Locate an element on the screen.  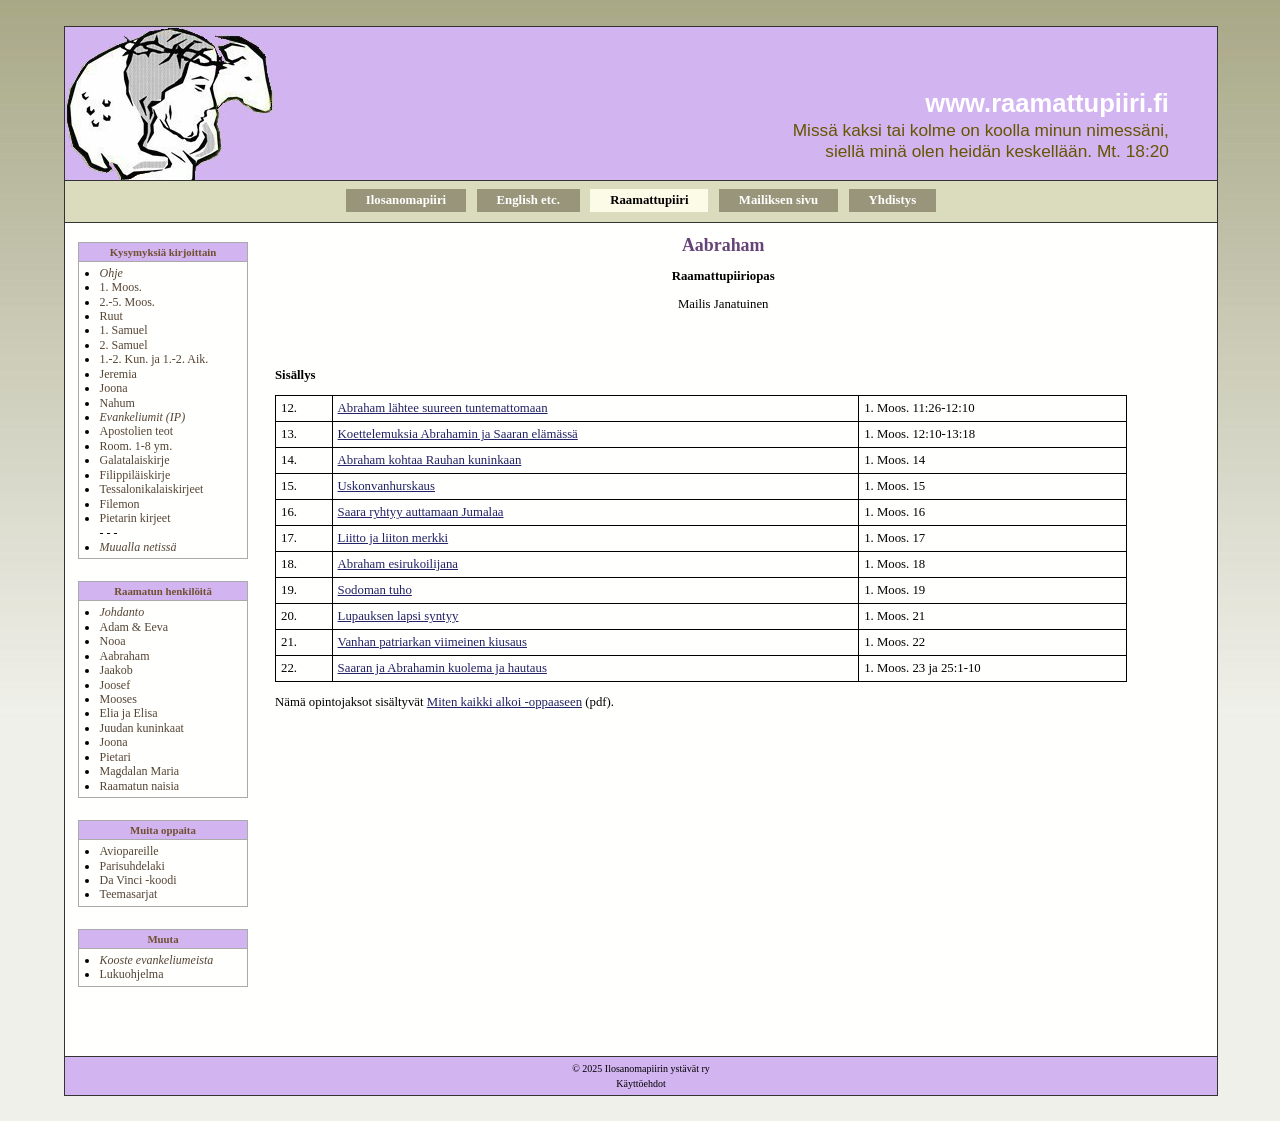
Ilosanomapiiri is located at coordinates (406, 200).